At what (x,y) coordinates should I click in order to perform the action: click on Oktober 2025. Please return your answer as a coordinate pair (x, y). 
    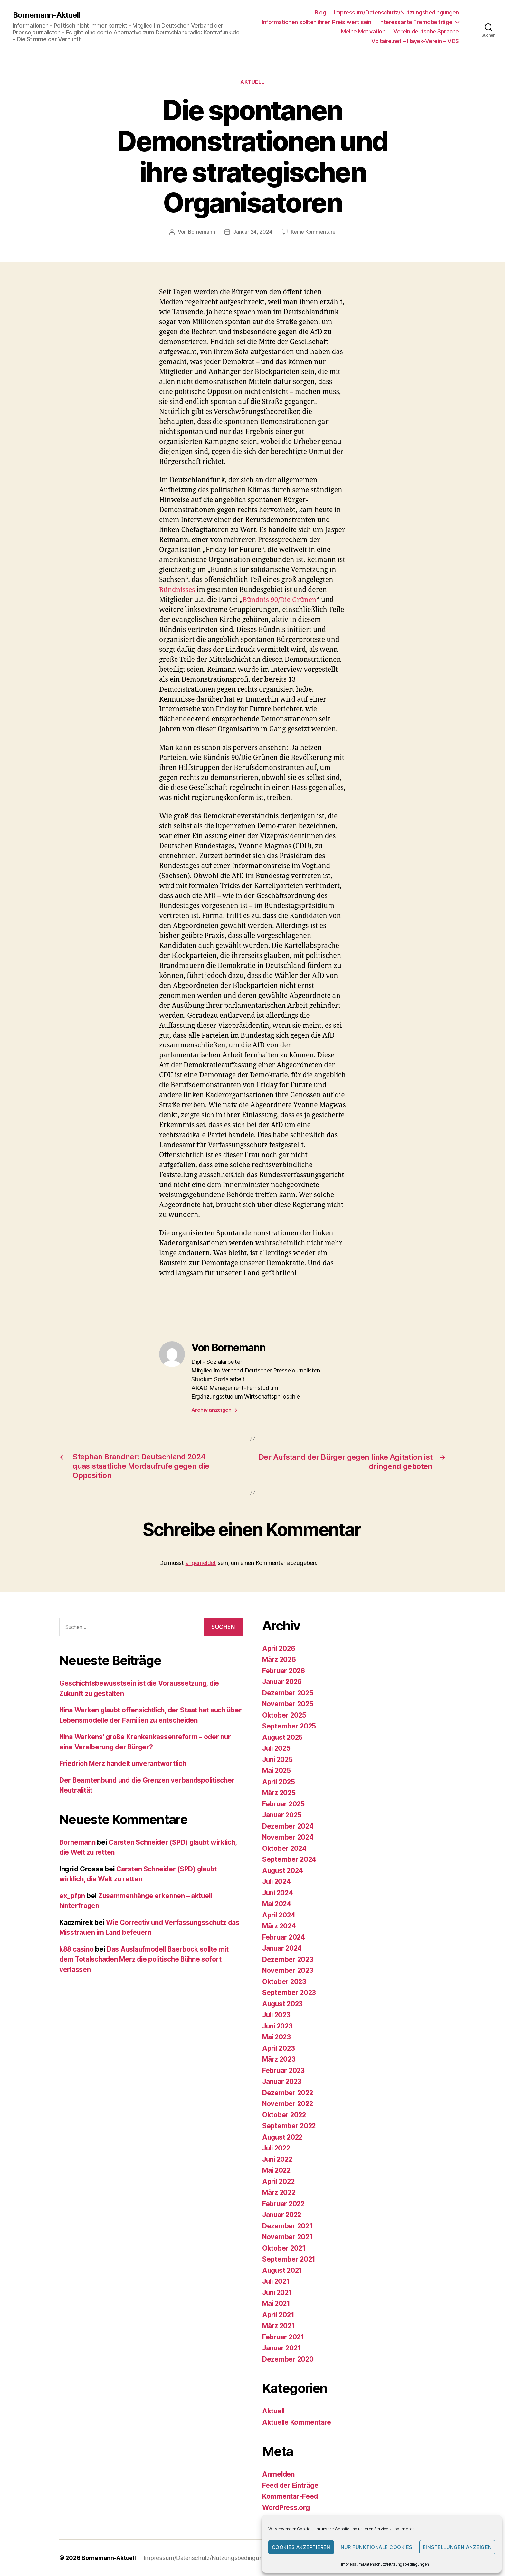
    Looking at the image, I should click on (284, 1715).